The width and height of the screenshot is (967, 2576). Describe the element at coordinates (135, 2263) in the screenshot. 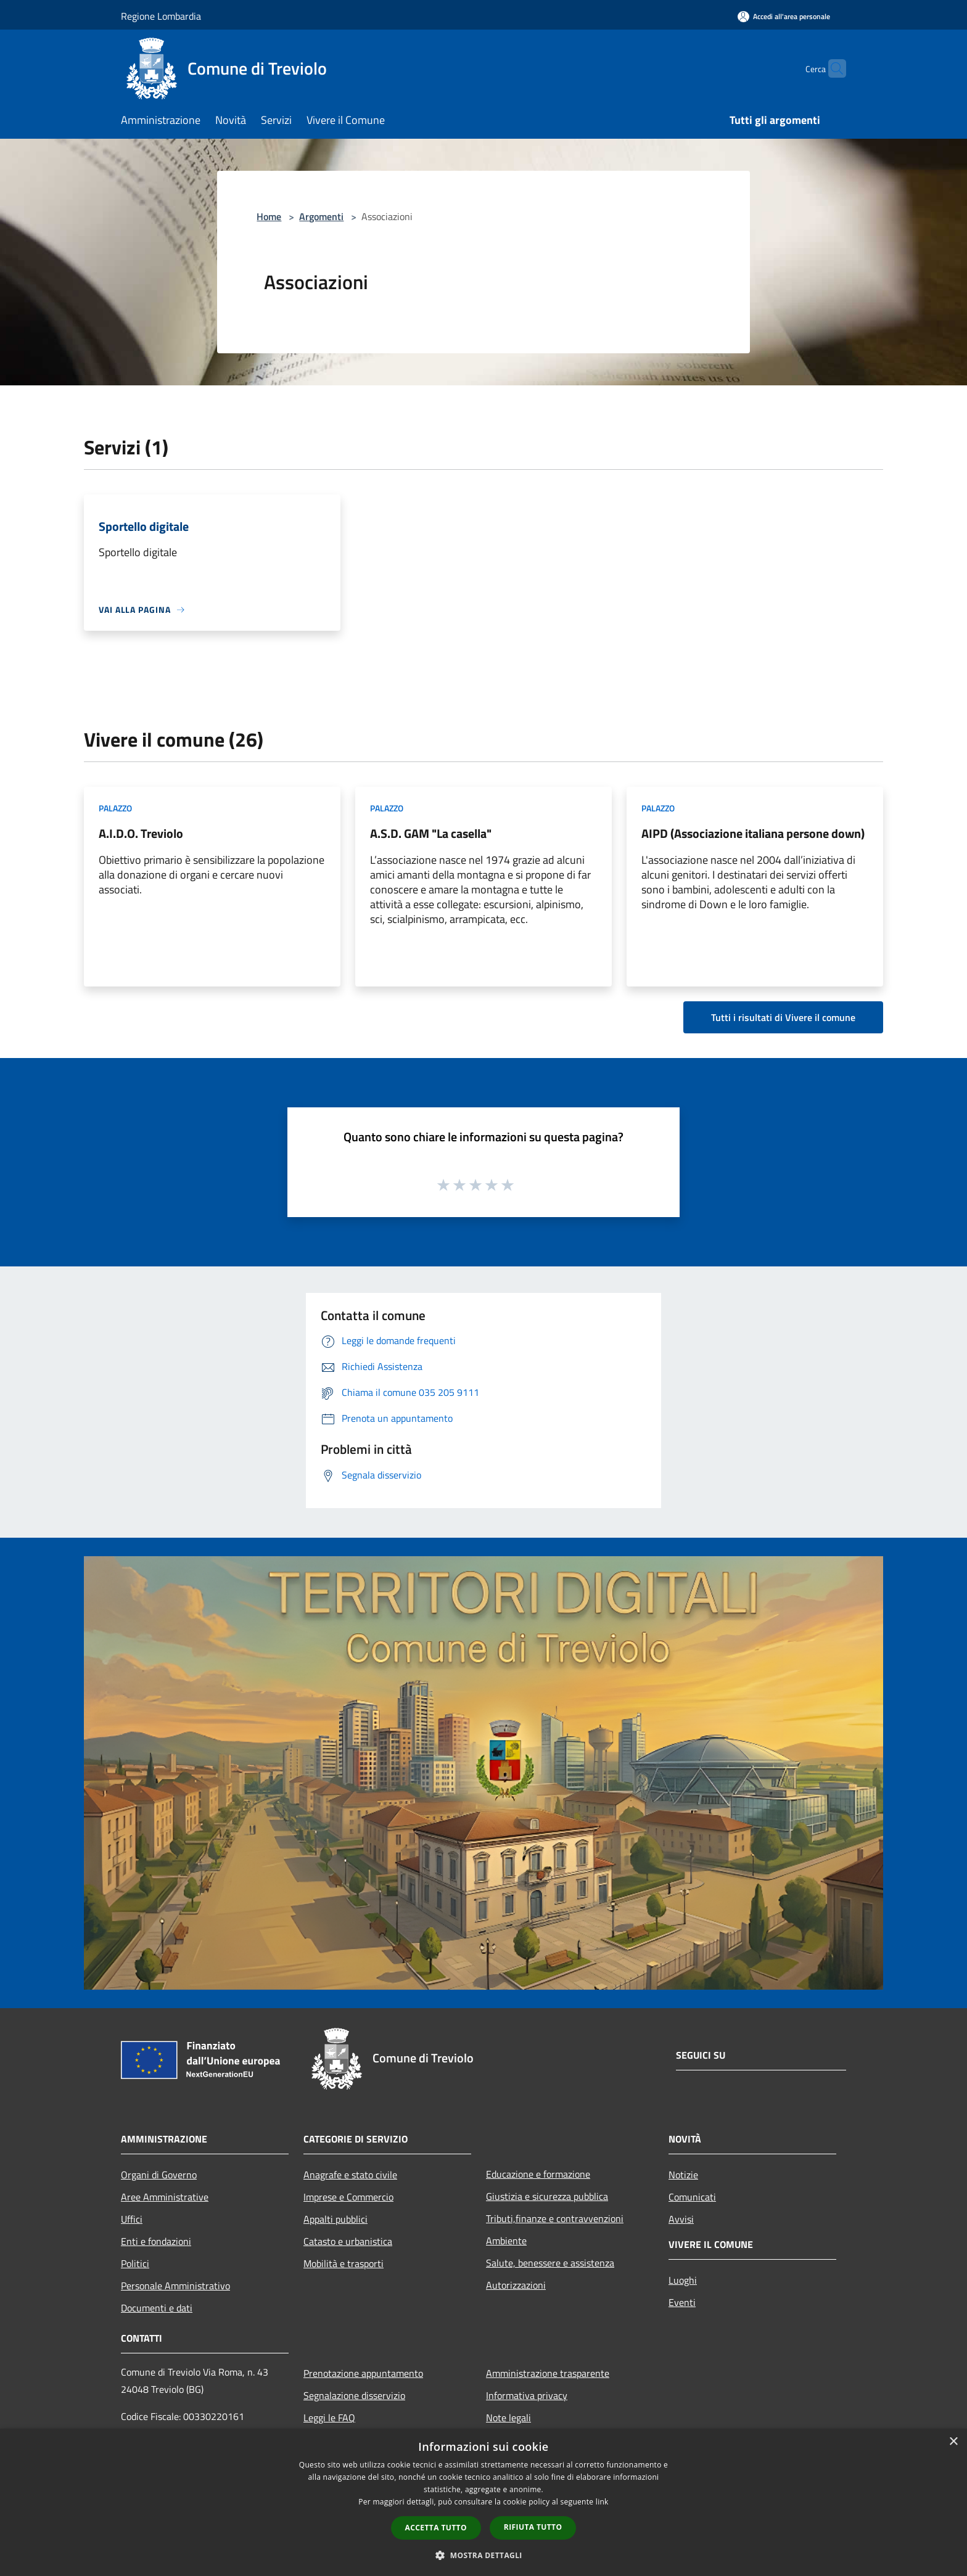

I see `Politici` at that location.